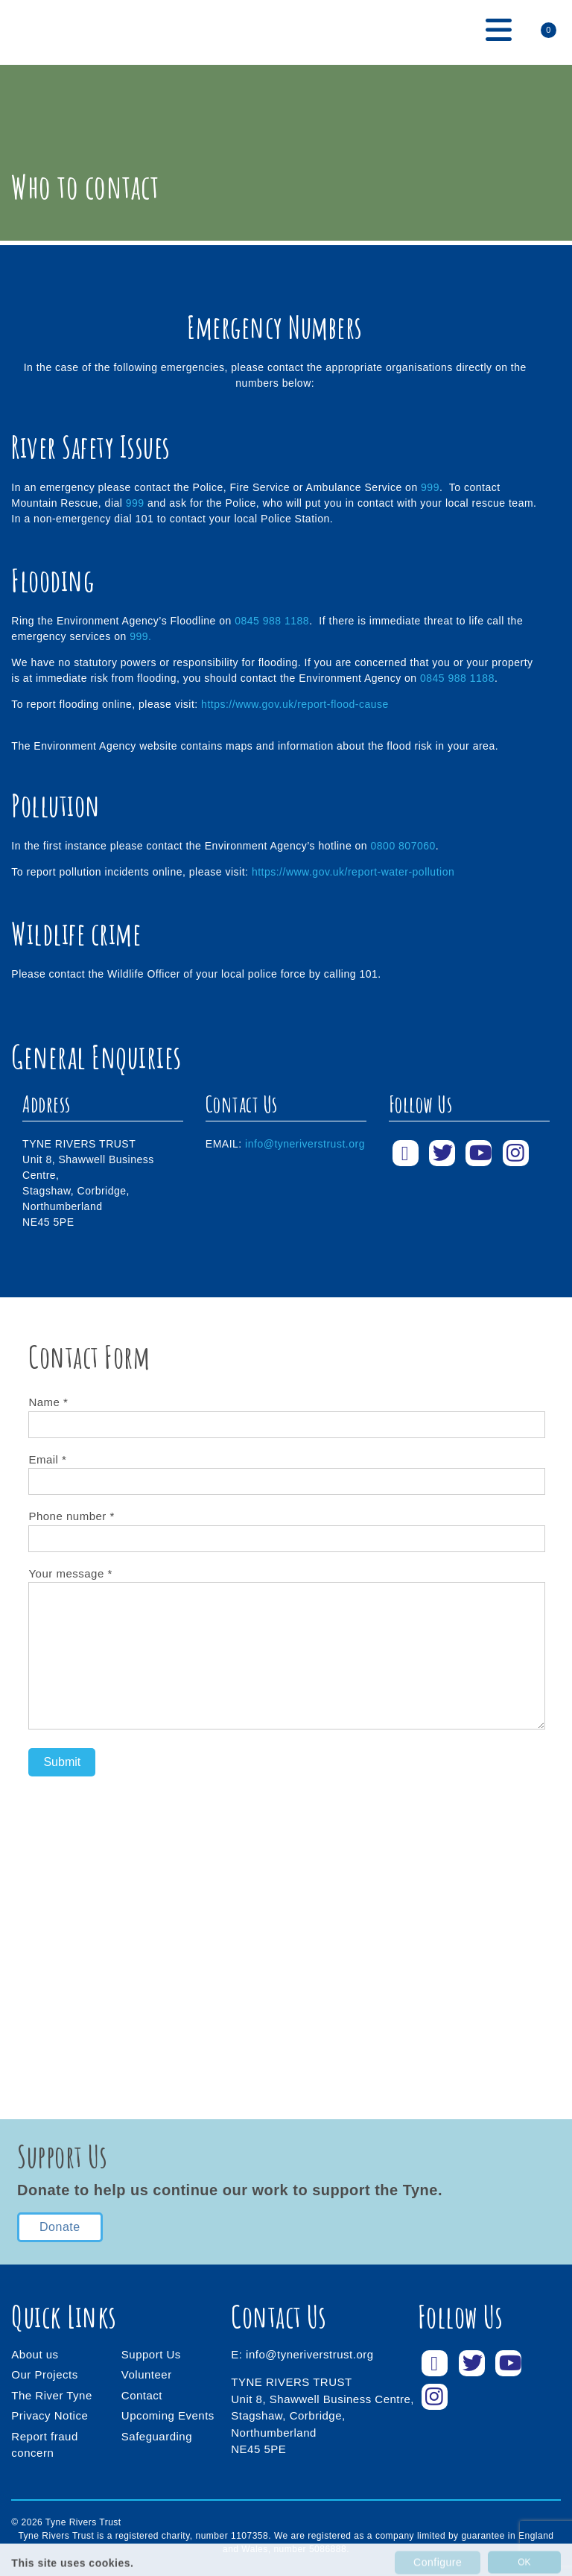 The image size is (572, 2576). I want to click on About us, so click(34, 2354).